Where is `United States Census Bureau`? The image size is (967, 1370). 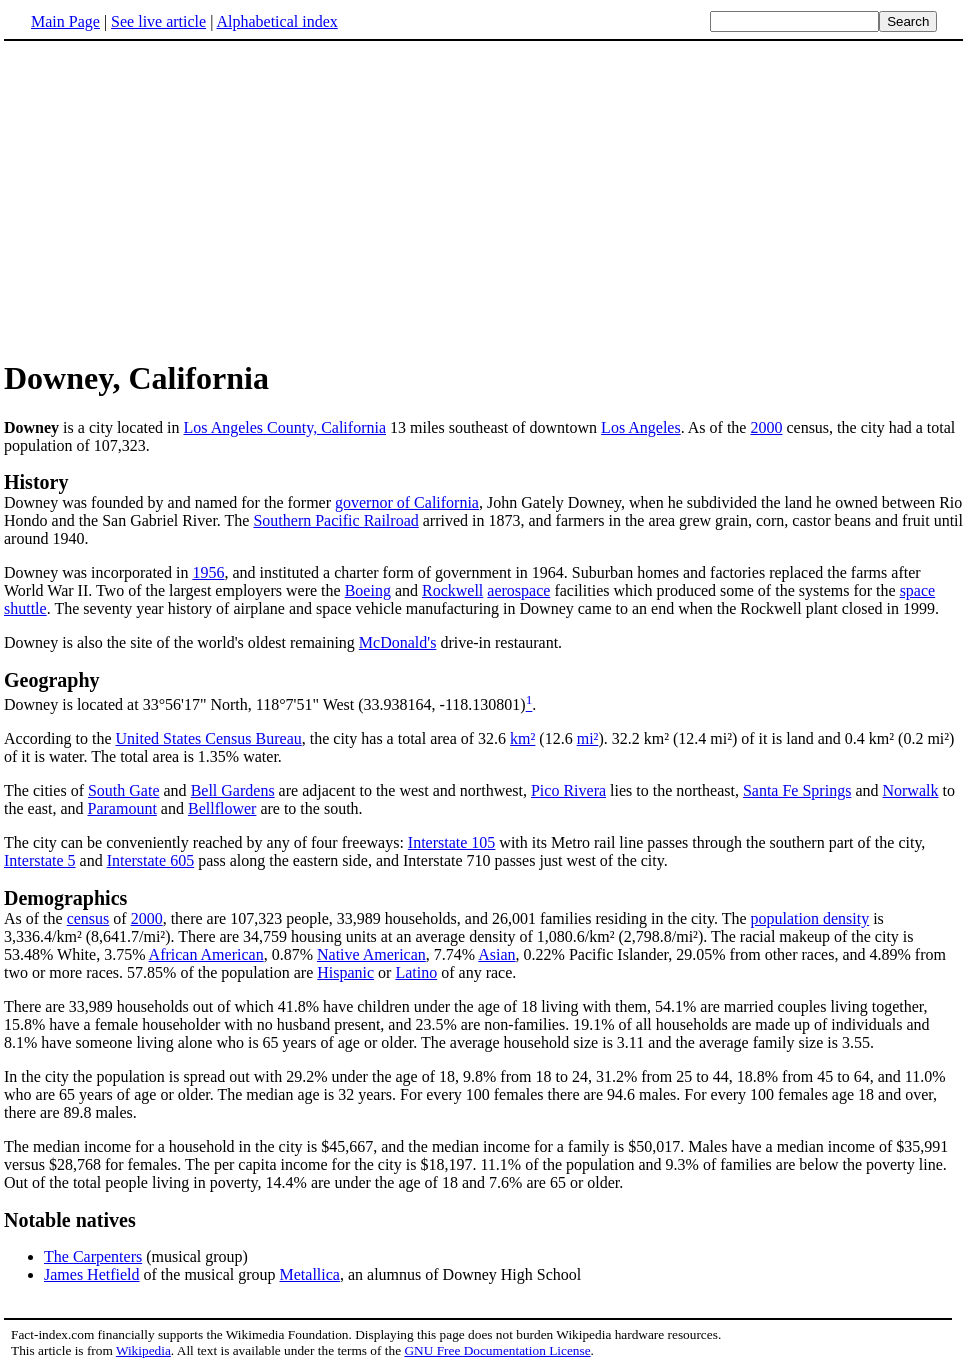
United States Census Bureau is located at coordinates (209, 738).